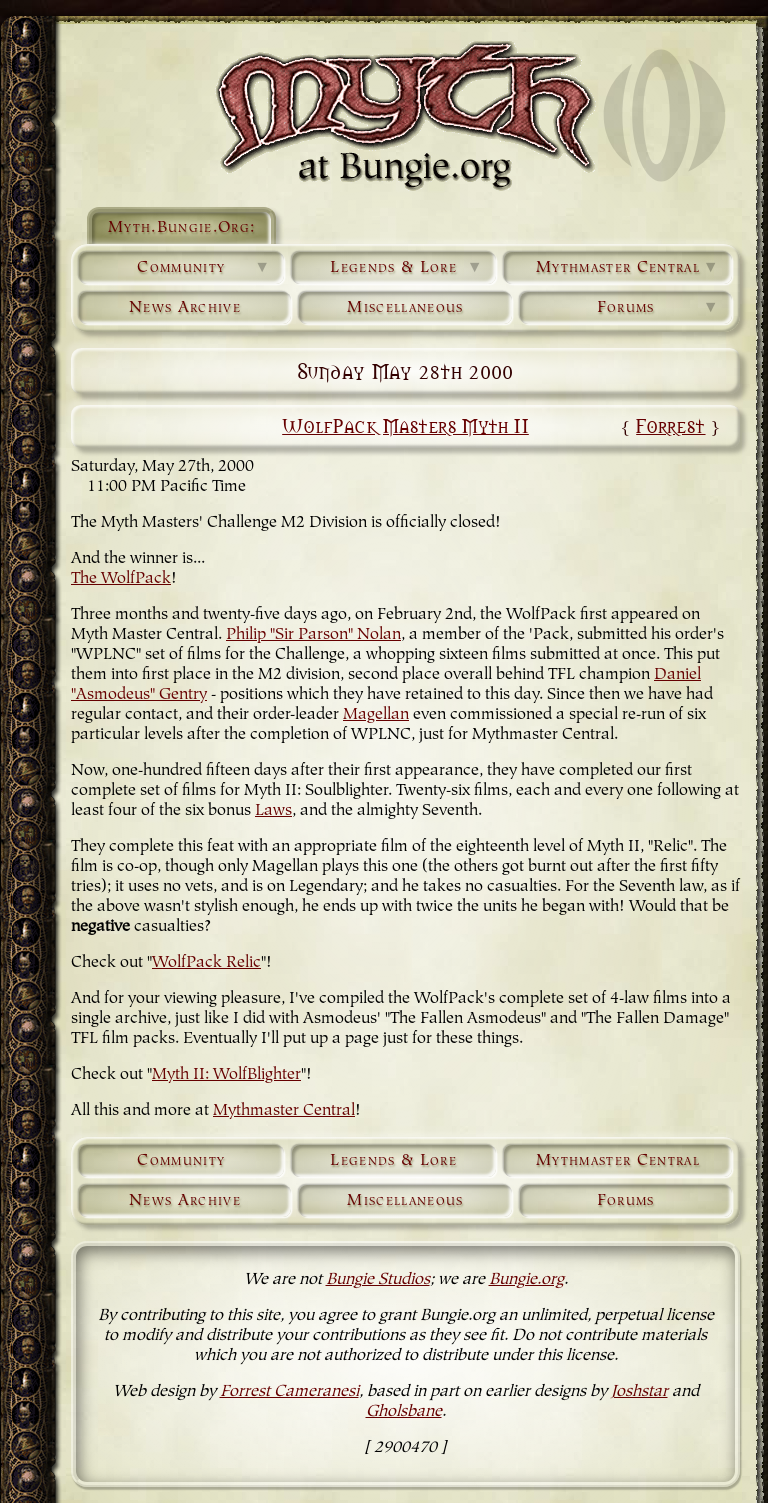 Image resolution: width=768 pixels, height=1503 pixels. What do you see at coordinates (526, 1280) in the screenshot?
I see `Bungie.org` at bounding box center [526, 1280].